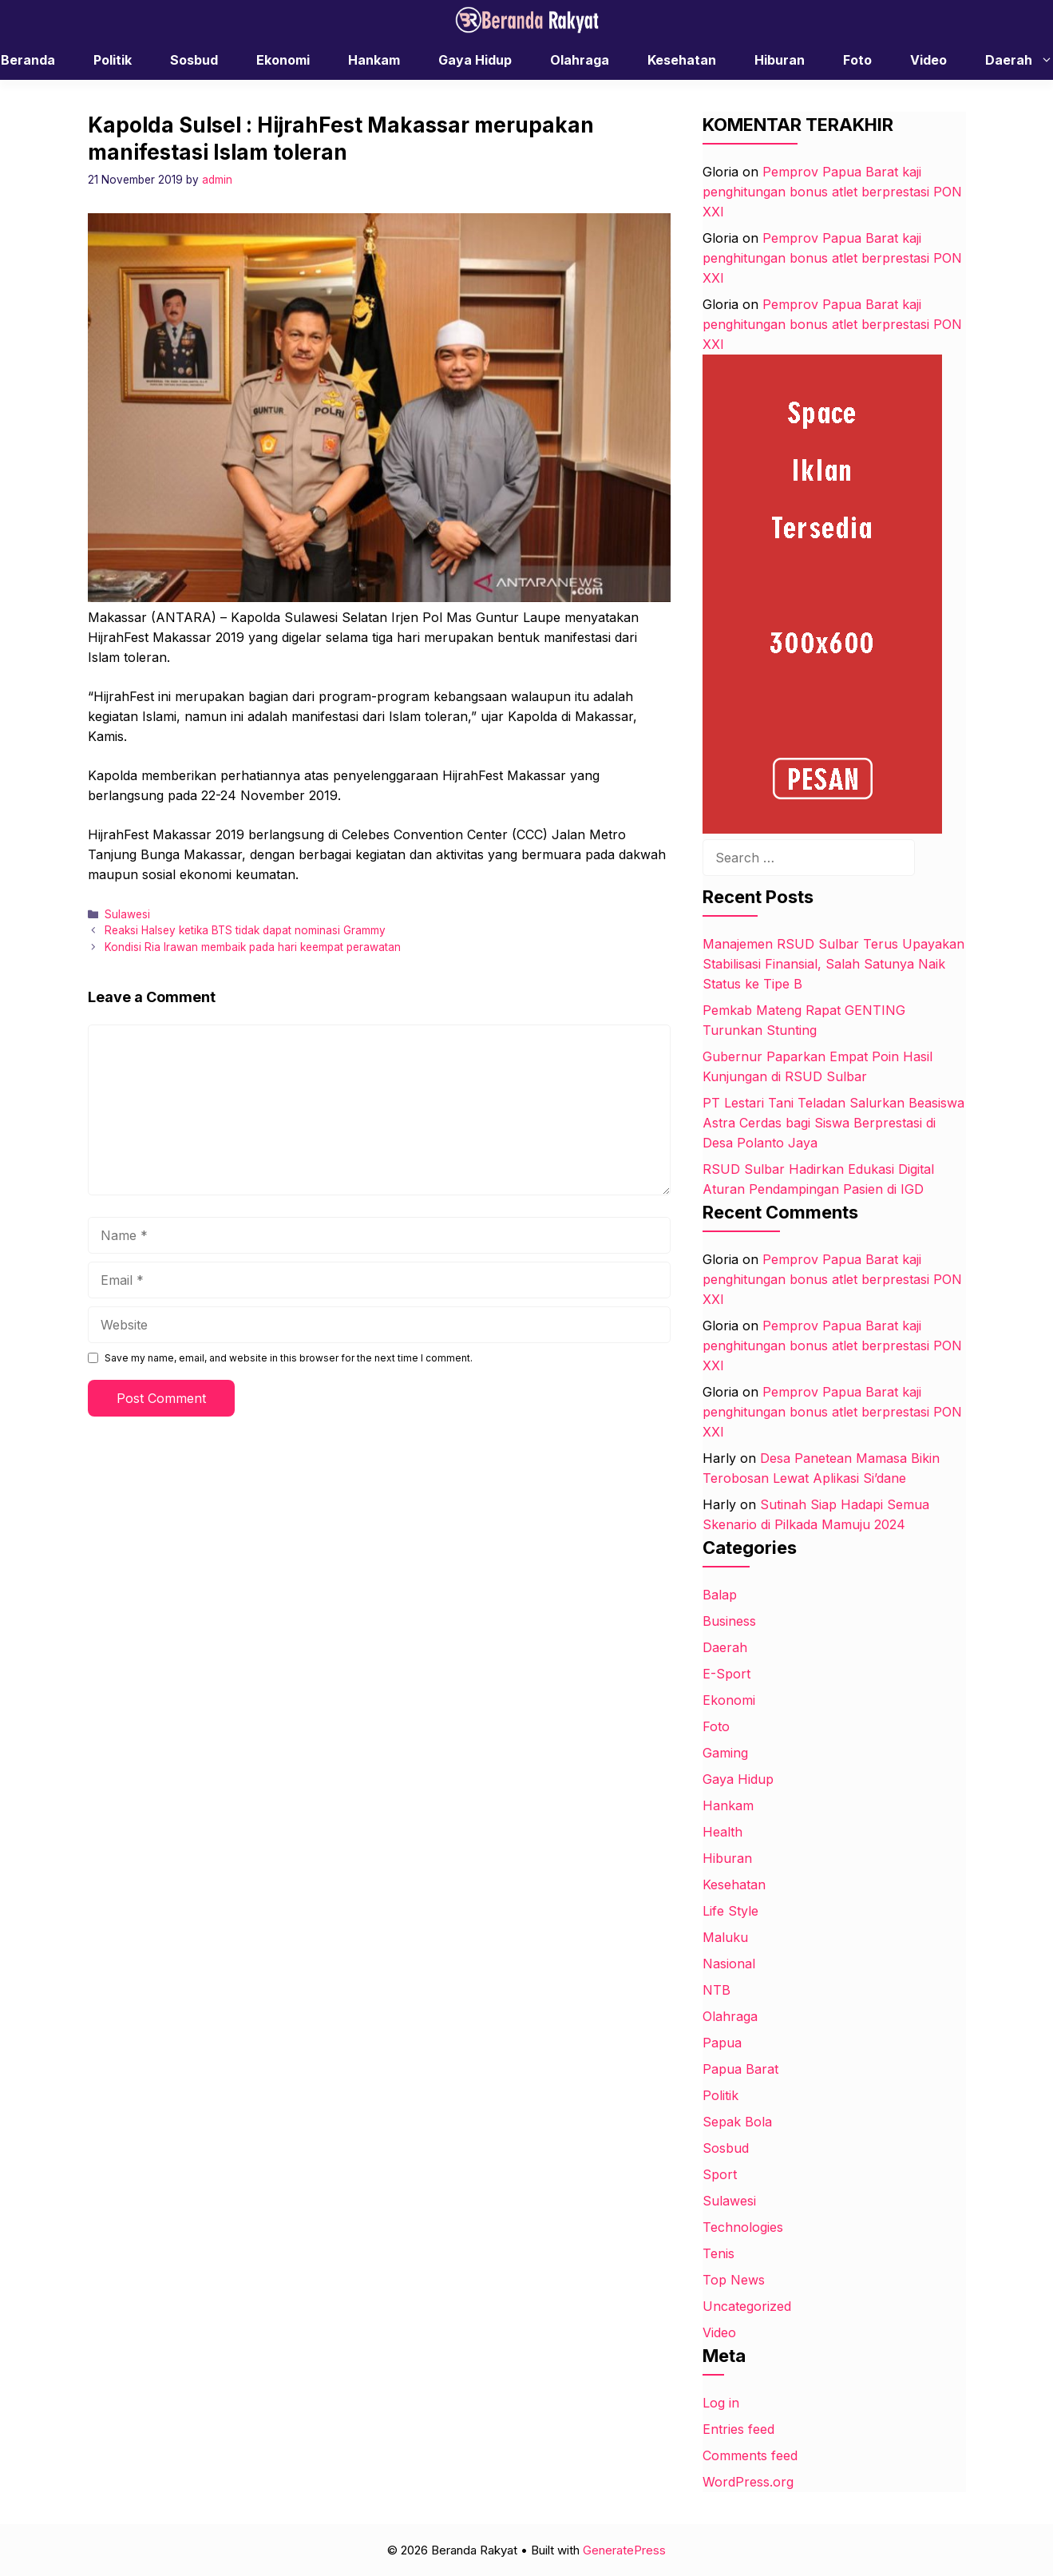 The height and width of the screenshot is (2576, 1053). I want to click on Manajemen RSUD Sulbar Terus Upayakan Stabilisasi Finansial, Salah Satunya Naik Status ke Tipe B, so click(833, 964).